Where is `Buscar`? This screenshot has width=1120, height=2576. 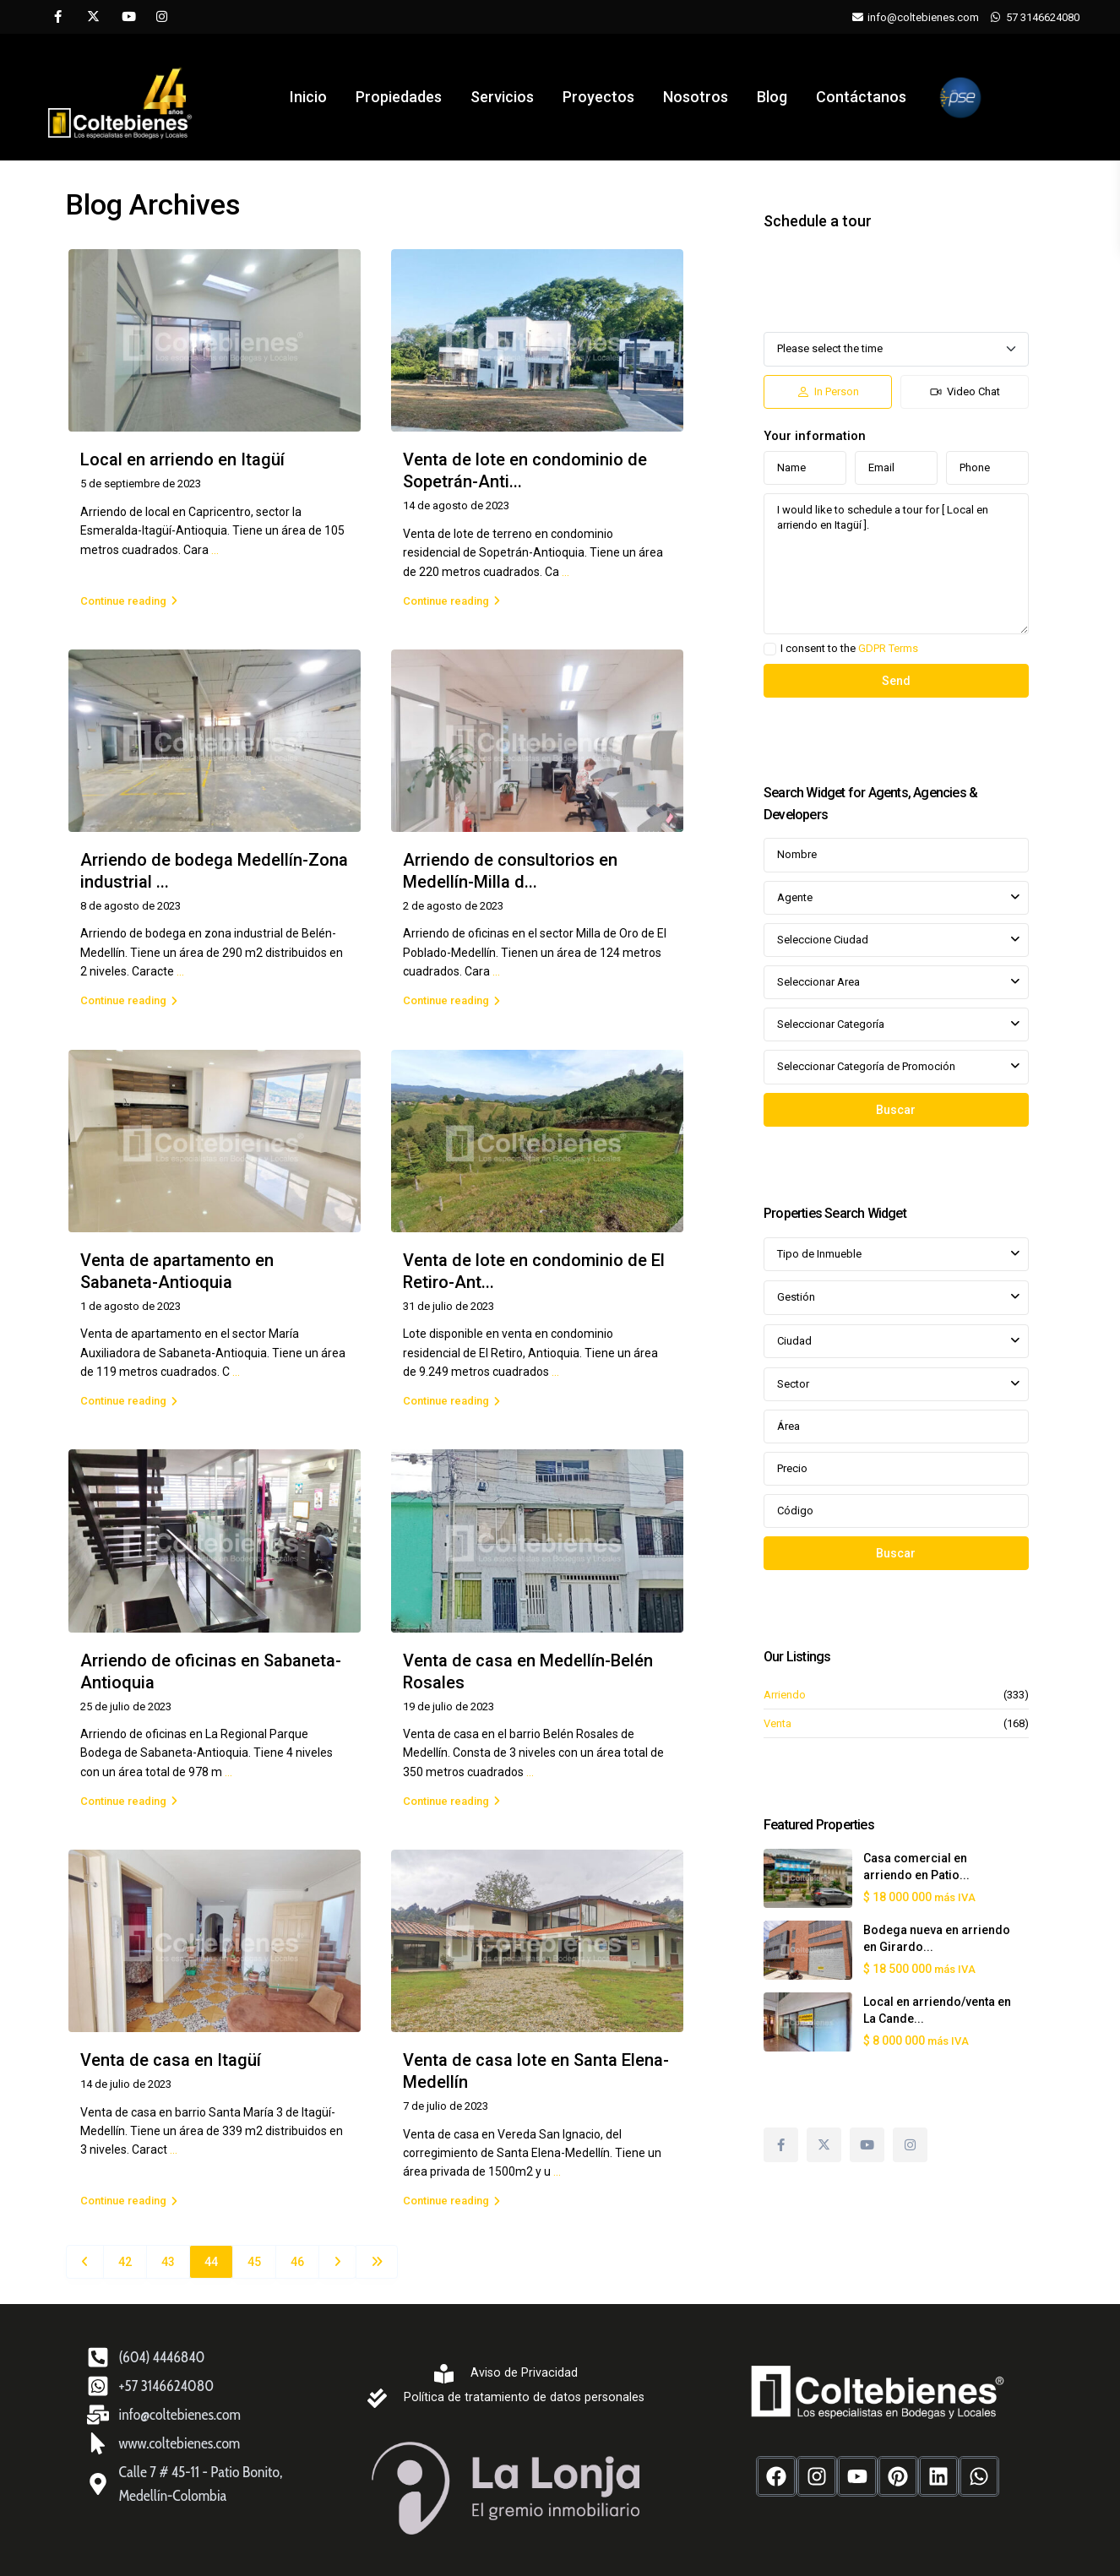
Buscar is located at coordinates (896, 1110).